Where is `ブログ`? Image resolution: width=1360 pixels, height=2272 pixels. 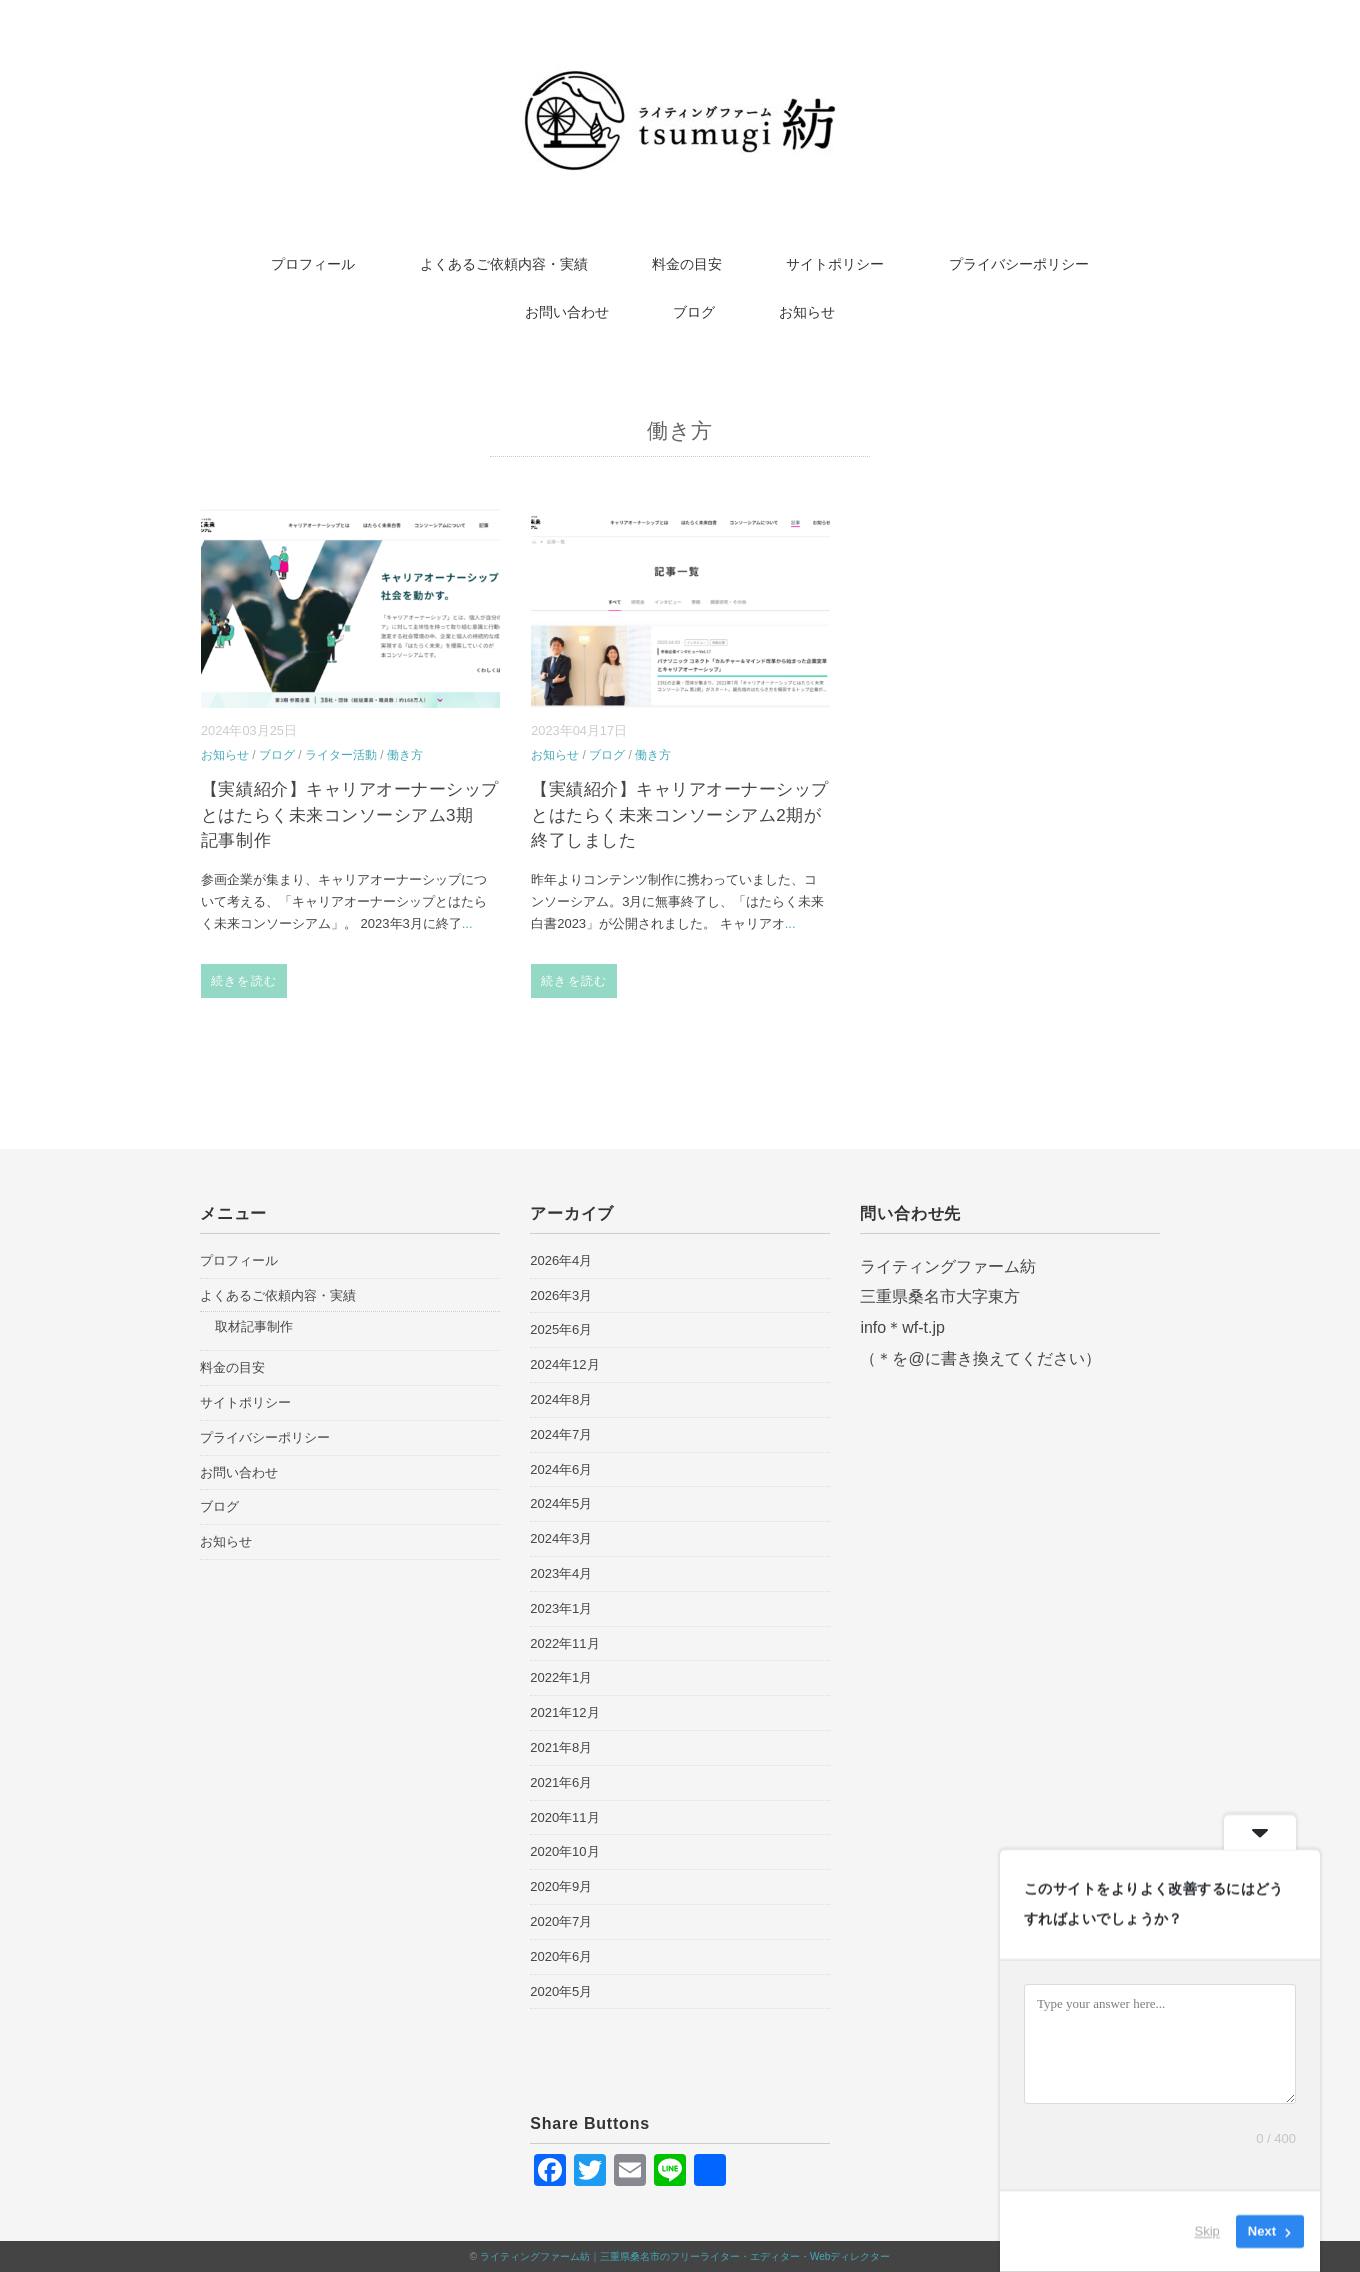 ブログ is located at coordinates (694, 312).